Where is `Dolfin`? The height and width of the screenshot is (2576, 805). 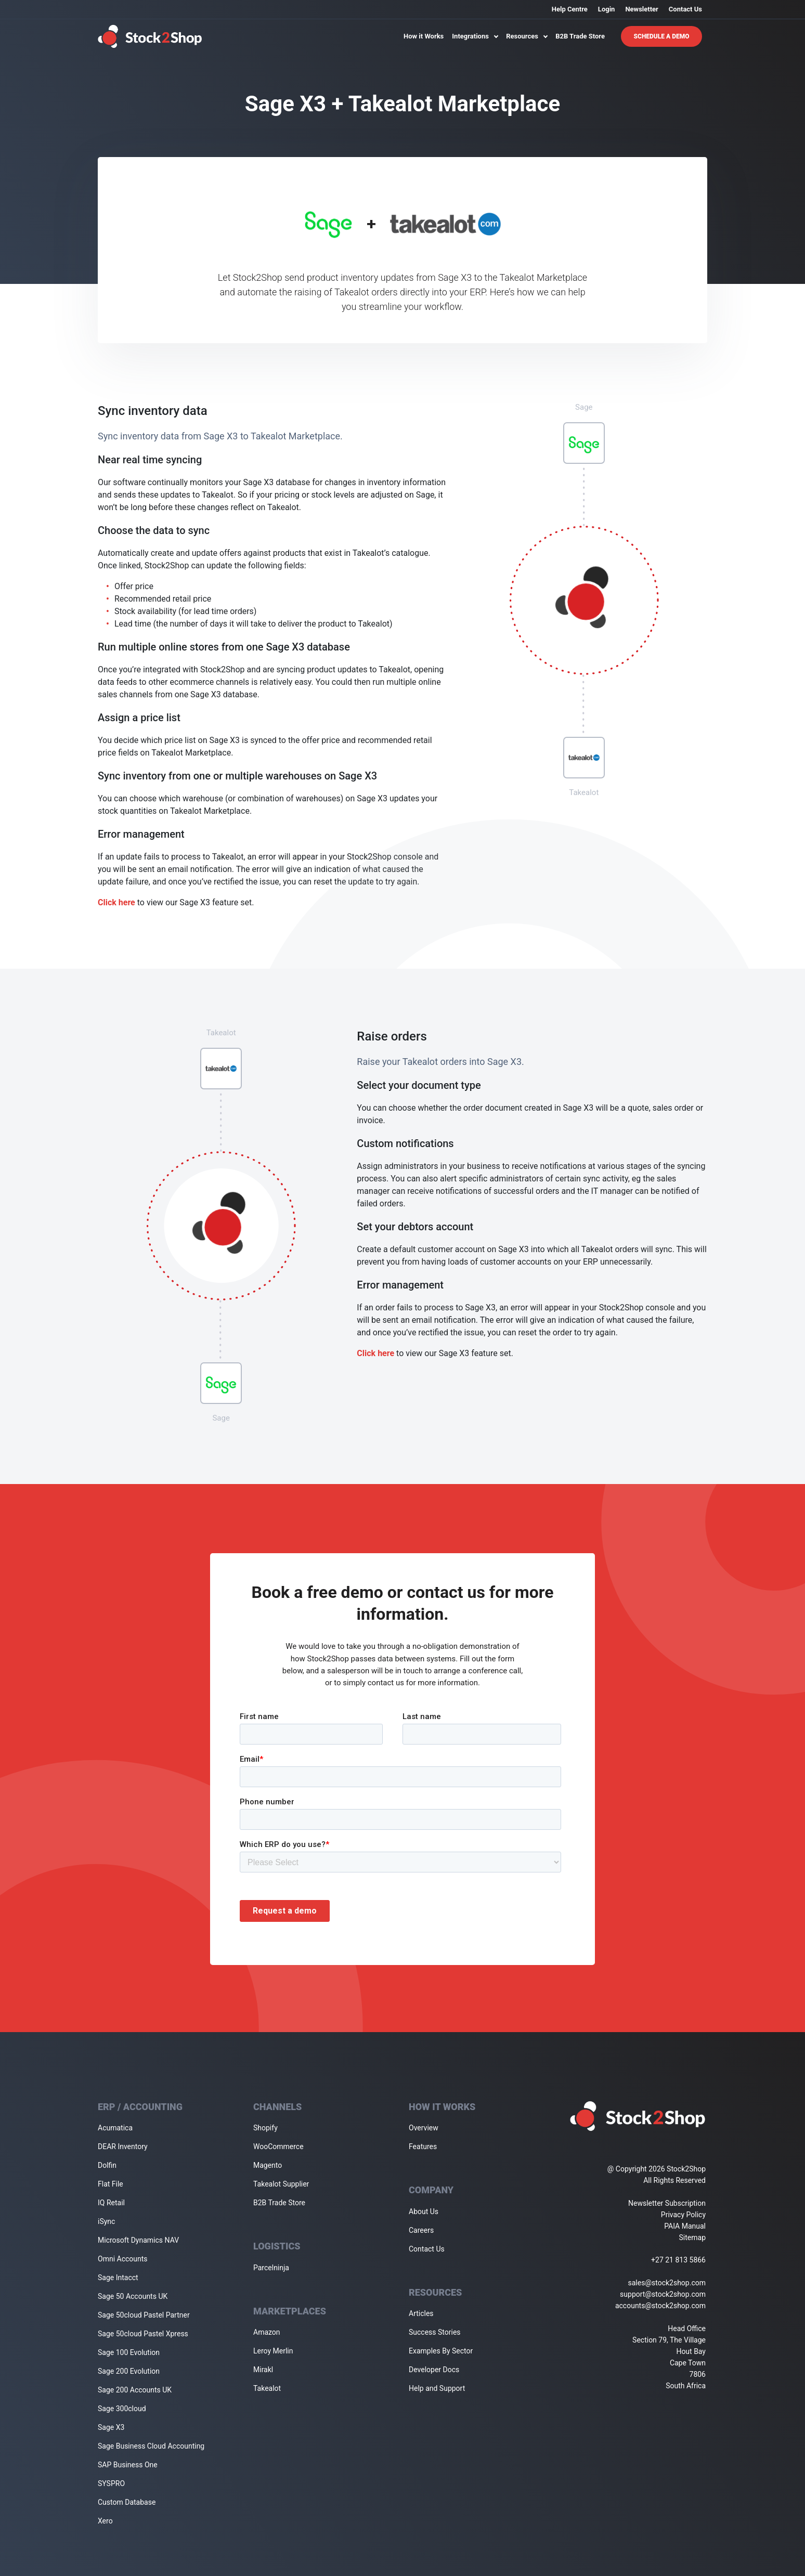 Dolfin is located at coordinates (107, 2165).